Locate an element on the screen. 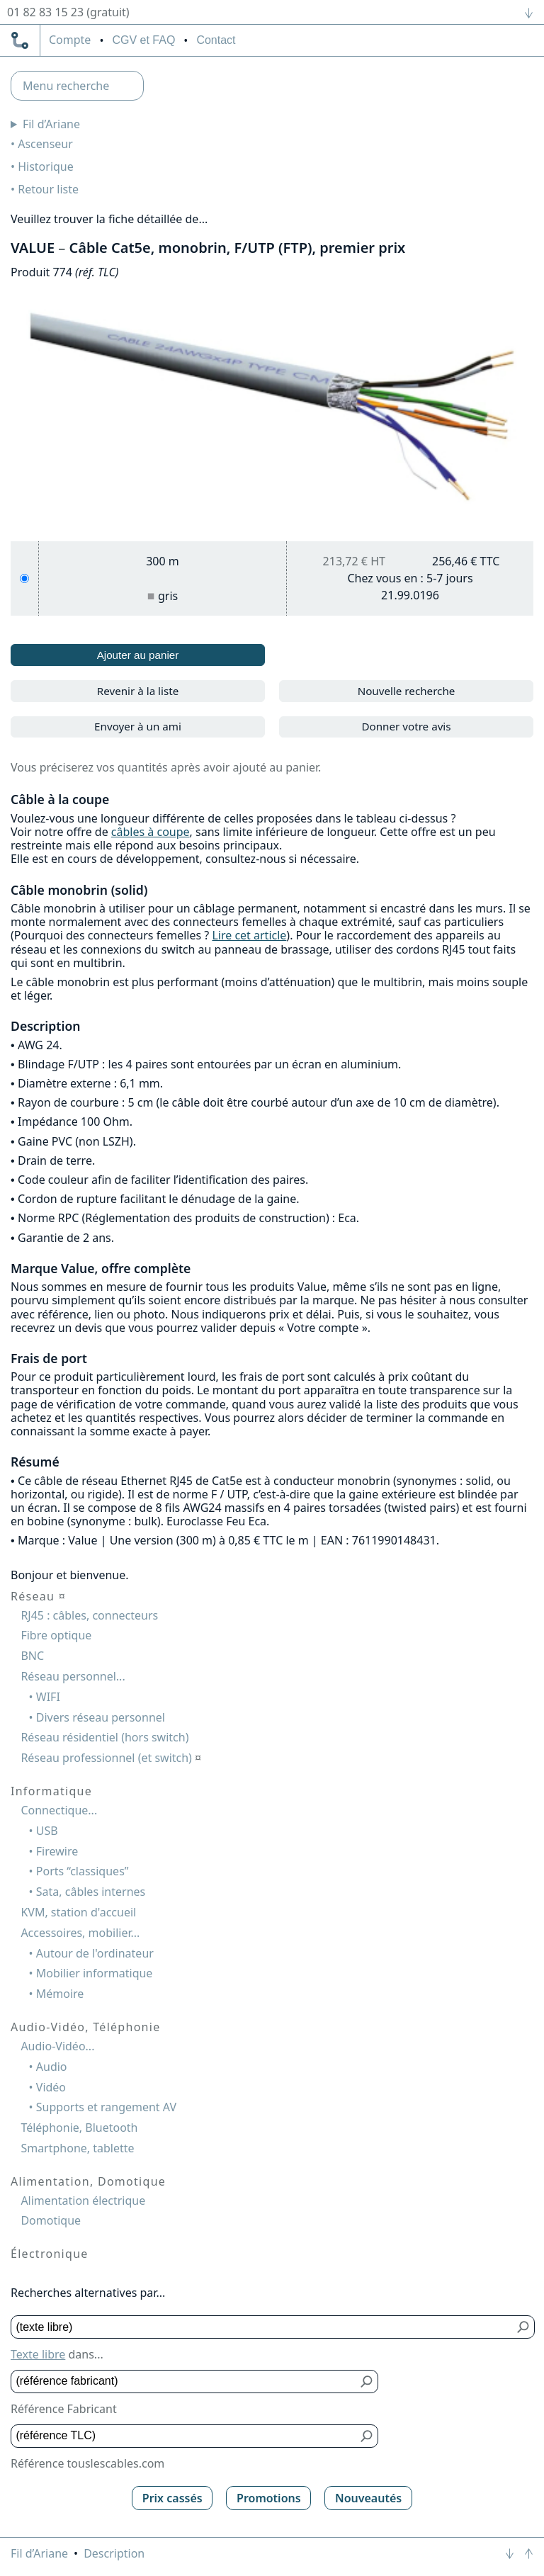 Image resolution: width=544 pixels, height=2576 pixels. Nouvelle recherche is located at coordinates (406, 691).